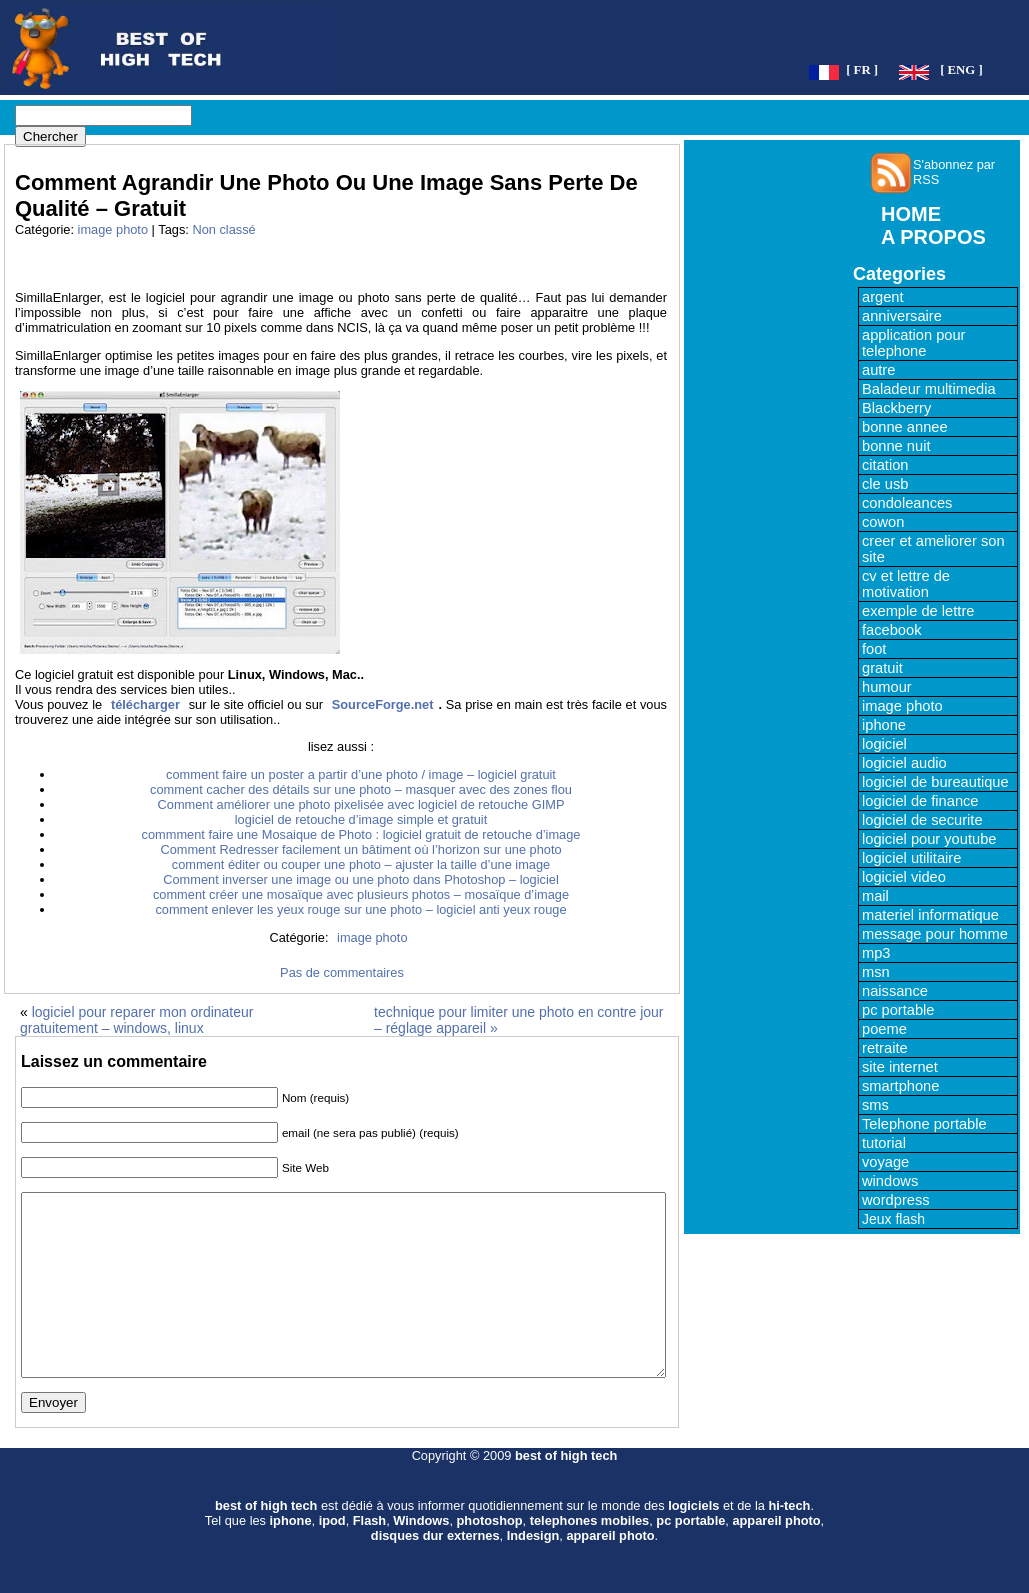 The height and width of the screenshot is (1593, 1029). I want to click on retraite, so click(885, 1048).